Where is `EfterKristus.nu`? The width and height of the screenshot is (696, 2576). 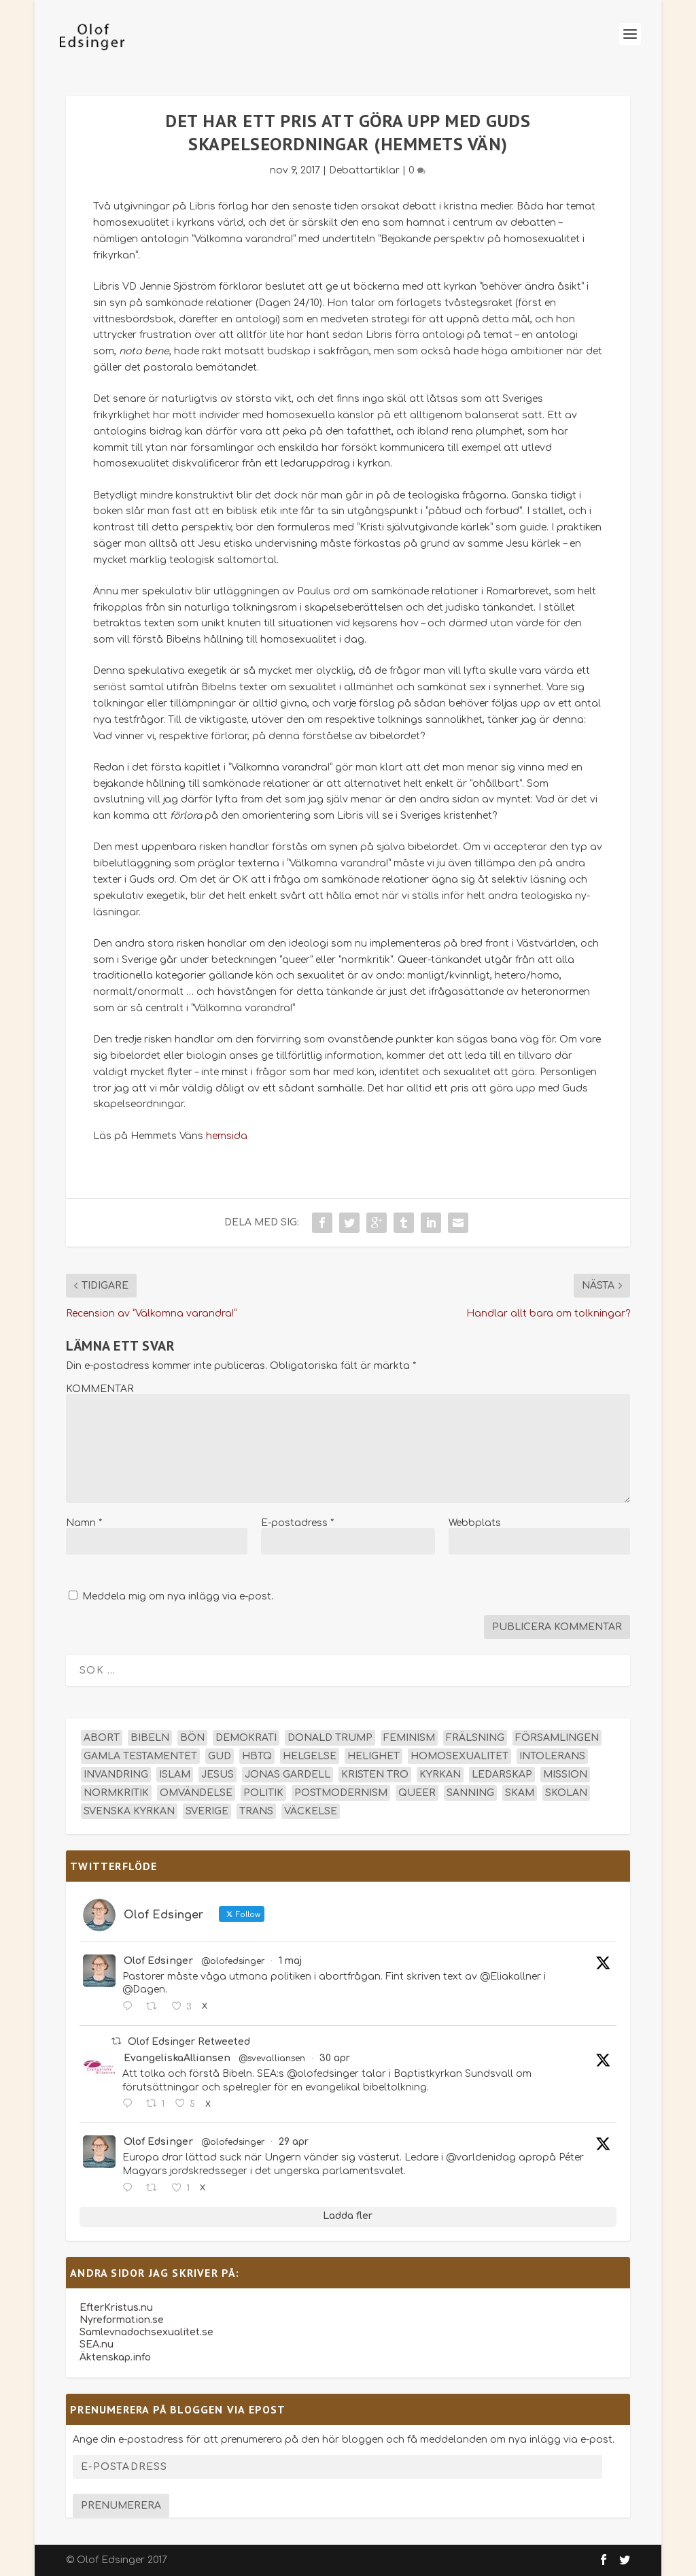 EfterKristus.nu is located at coordinates (116, 2308).